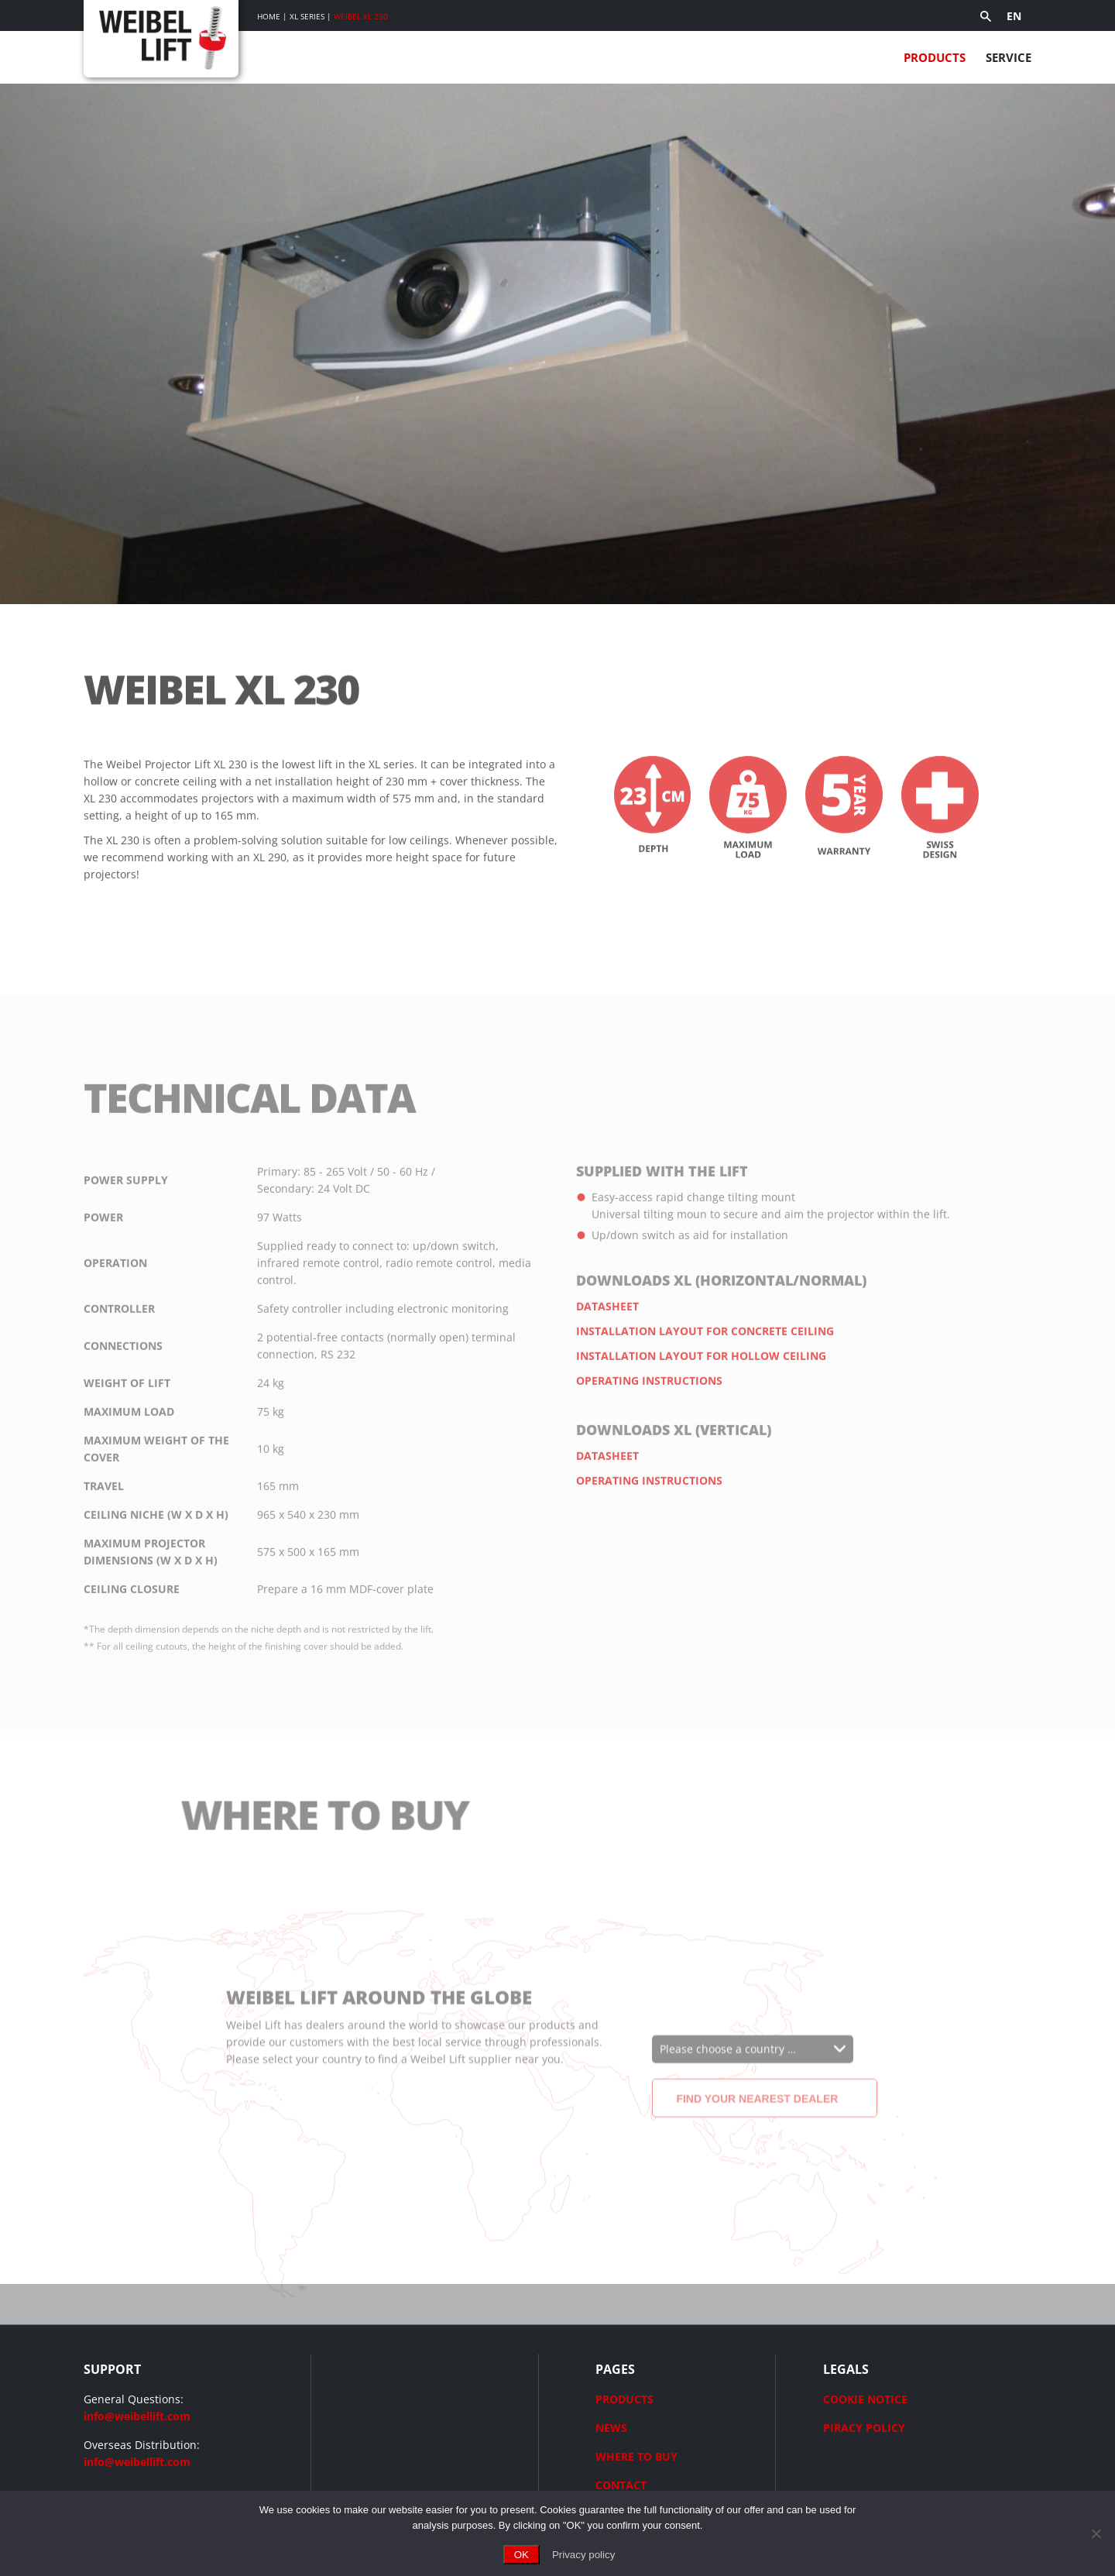 This screenshot has height=2576, width=1115. I want to click on PRODUCTS, so click(624, 2399).